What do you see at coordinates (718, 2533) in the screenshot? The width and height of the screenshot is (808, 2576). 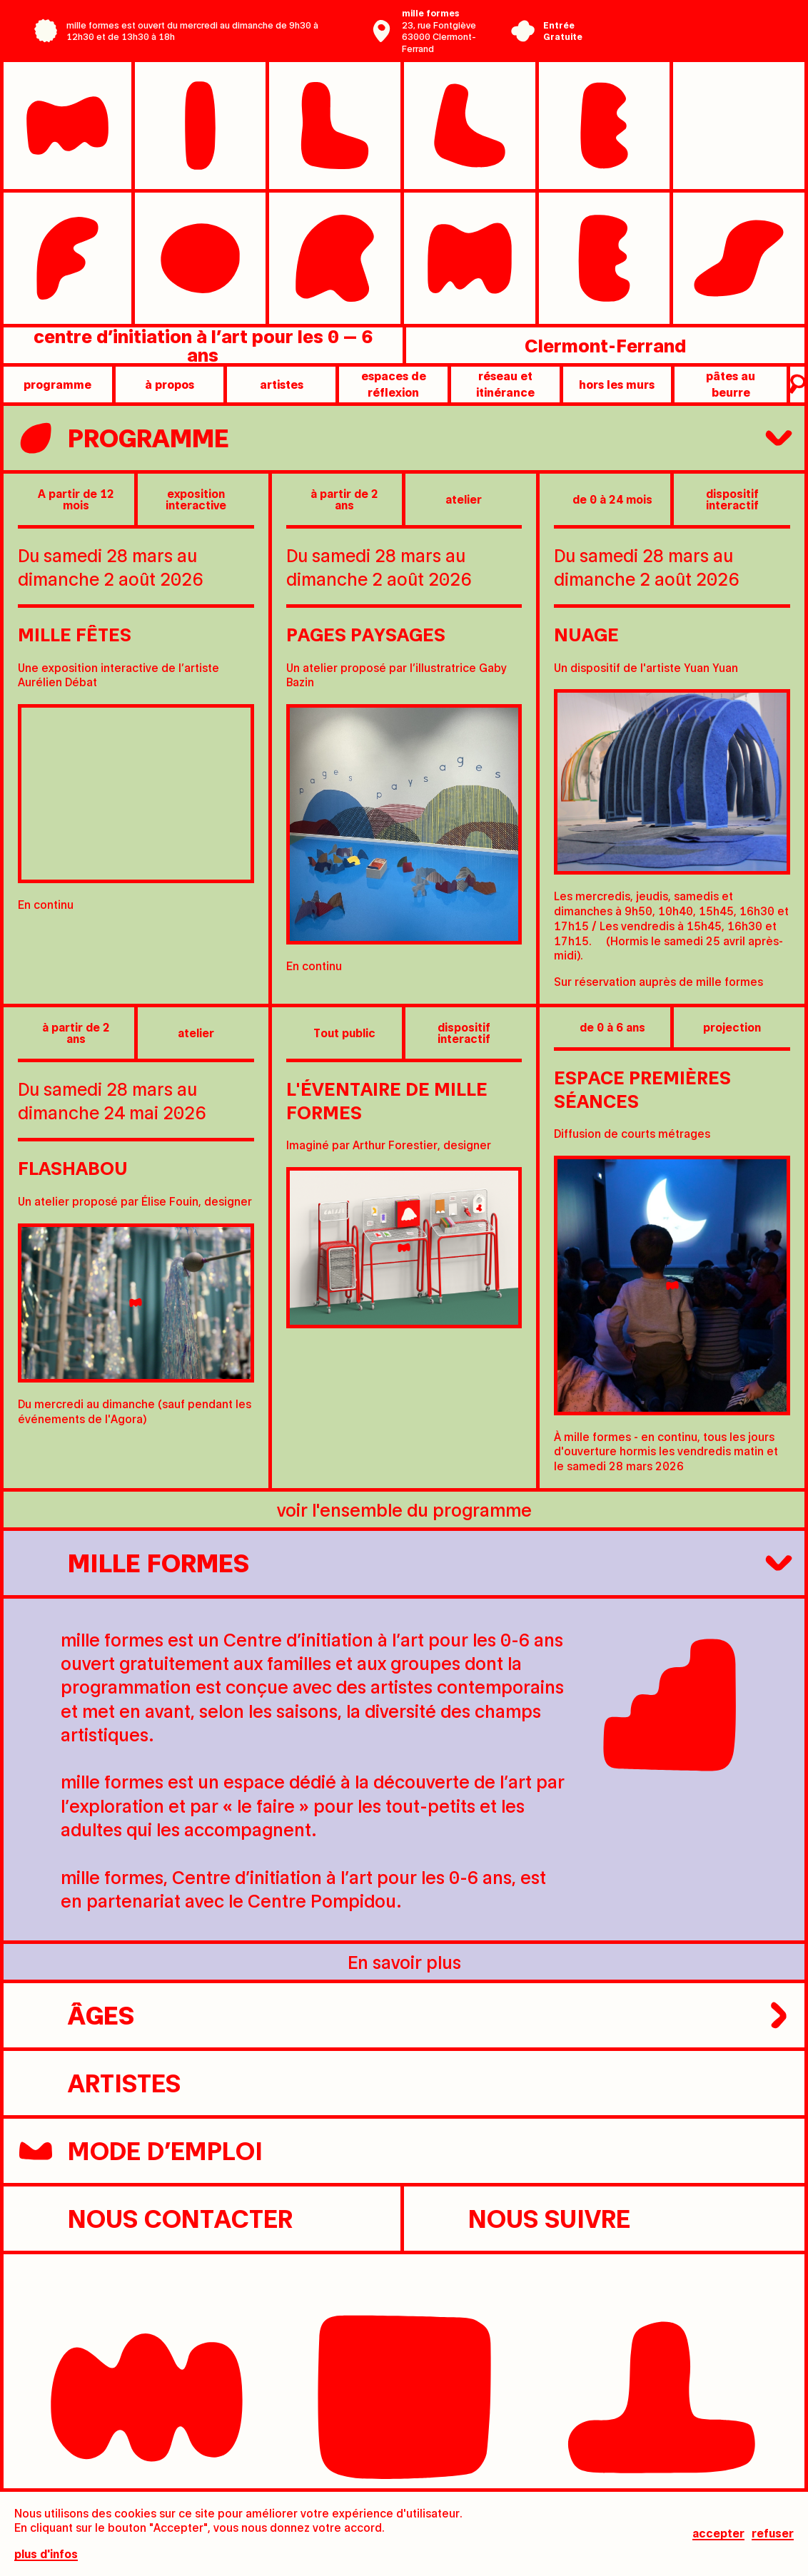 I see `Accepter` at bounding box center [718, 2533].